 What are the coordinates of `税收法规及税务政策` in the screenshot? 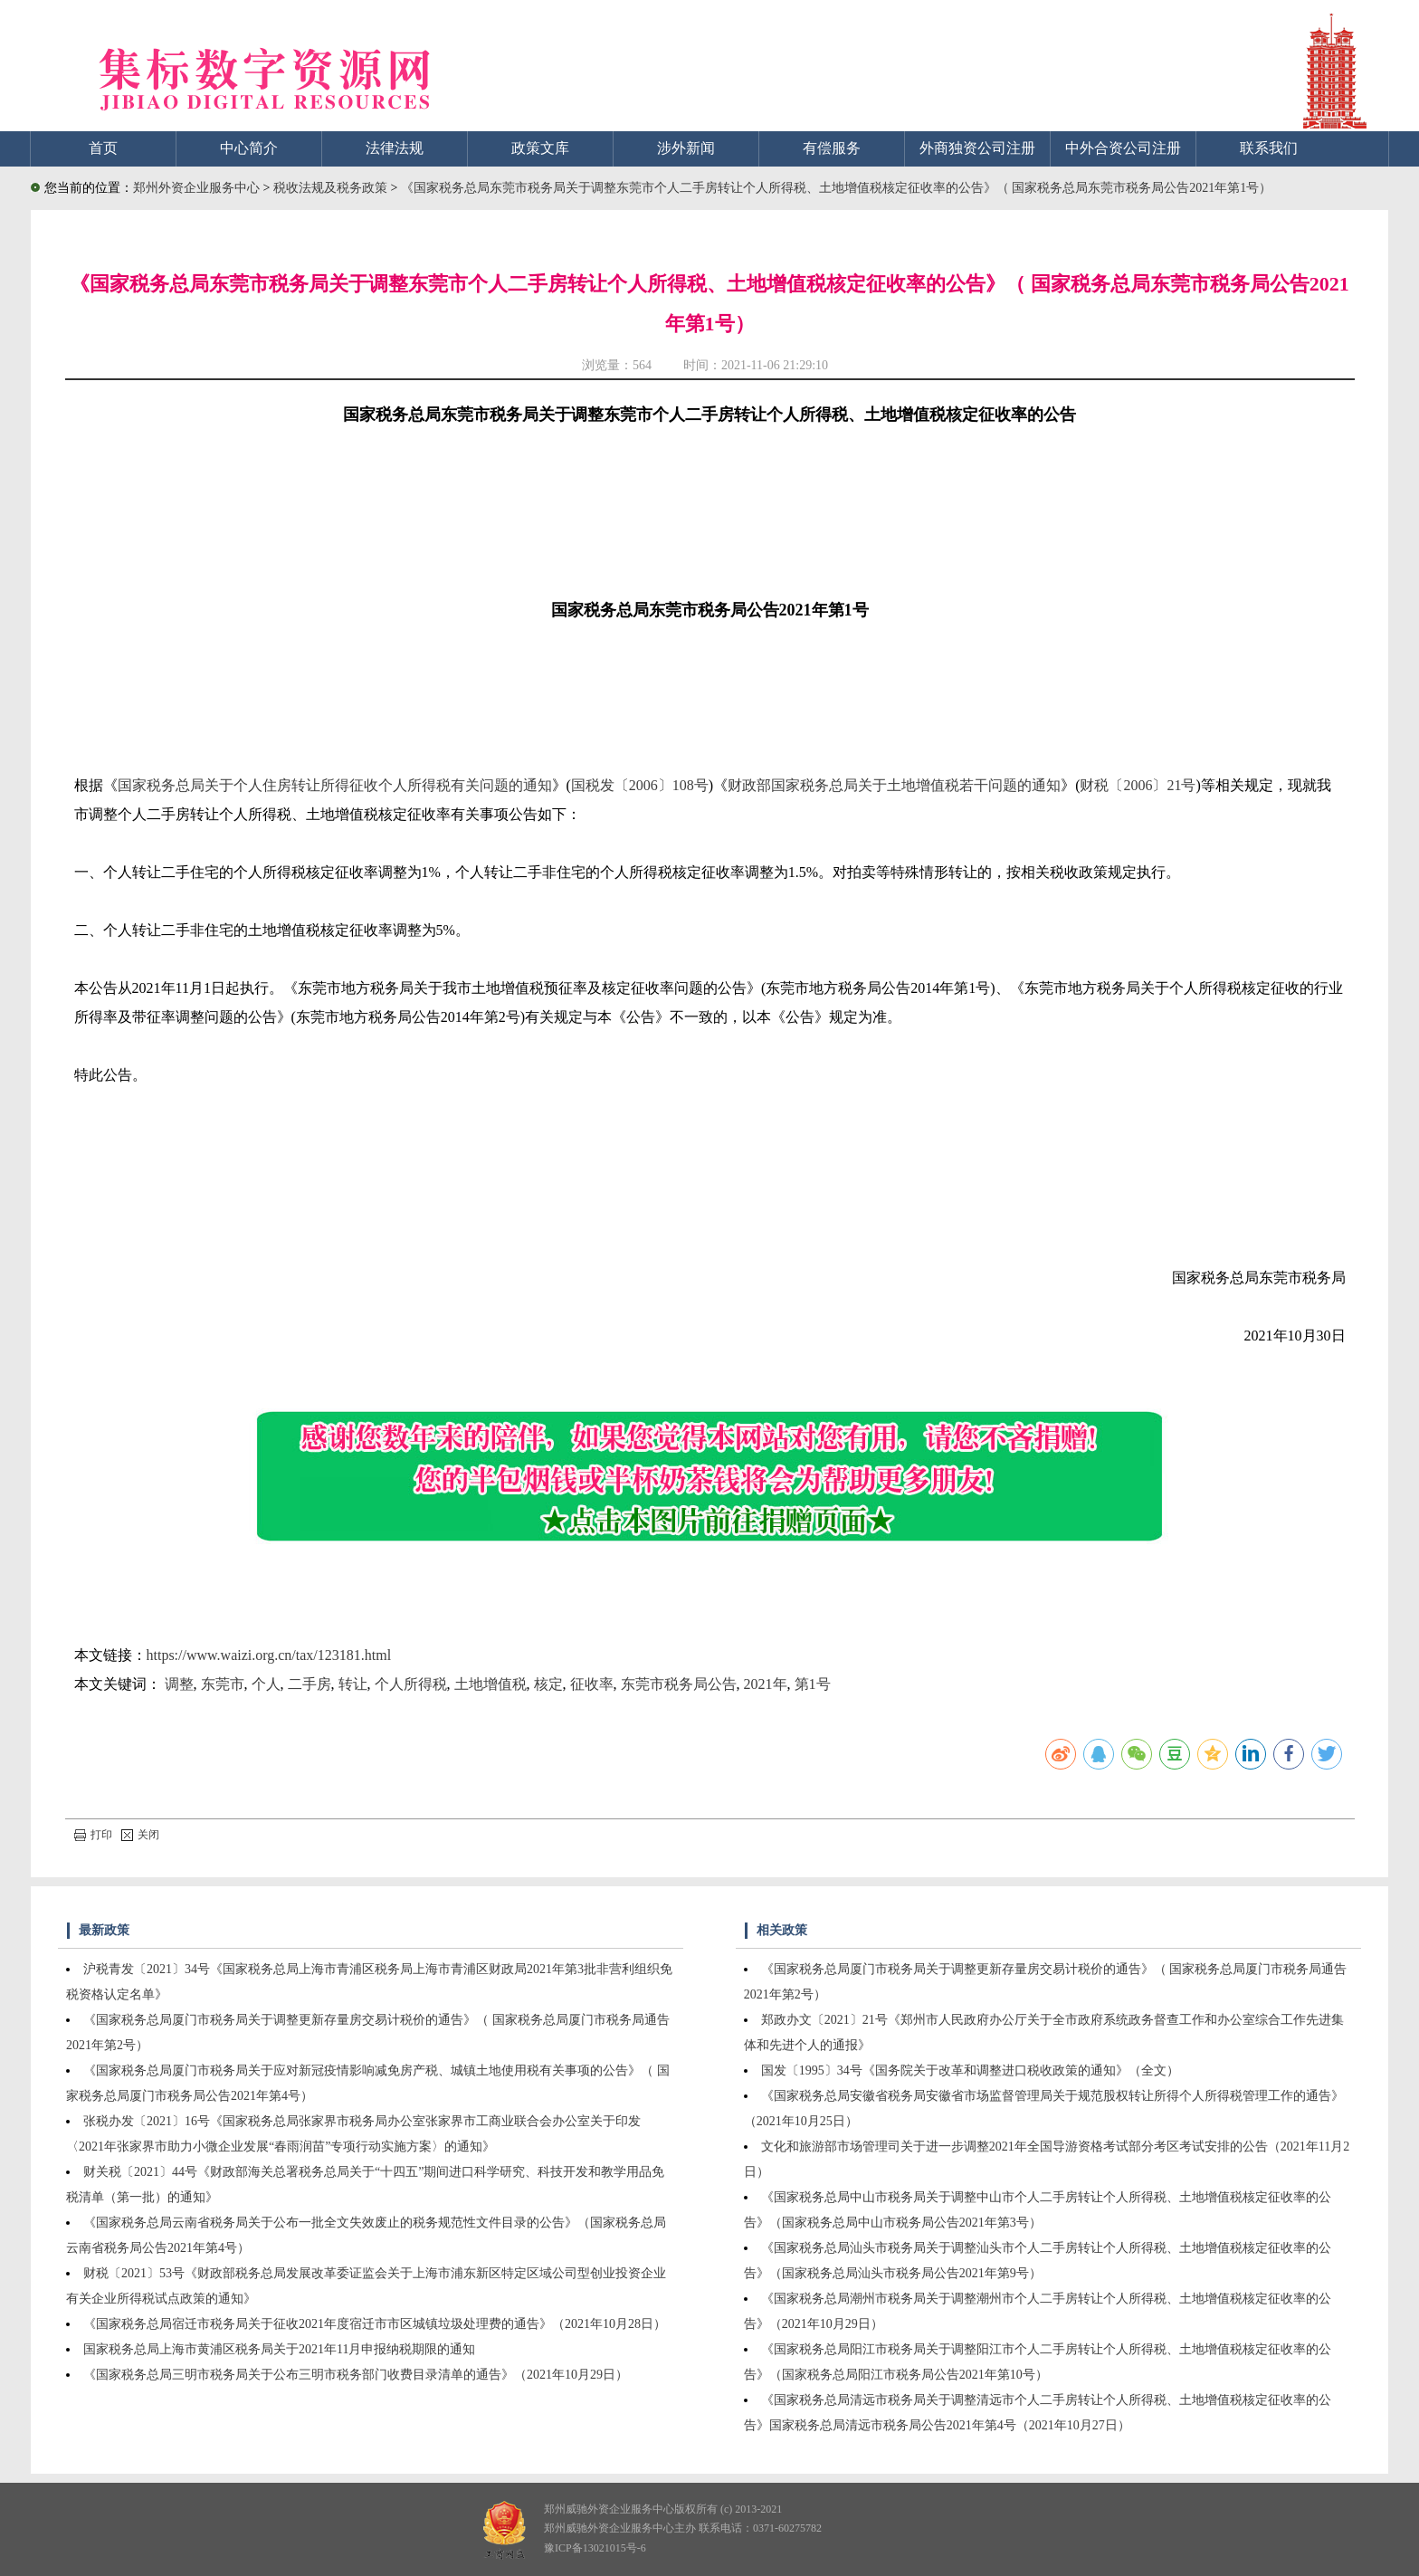 It's located at (332, 188).